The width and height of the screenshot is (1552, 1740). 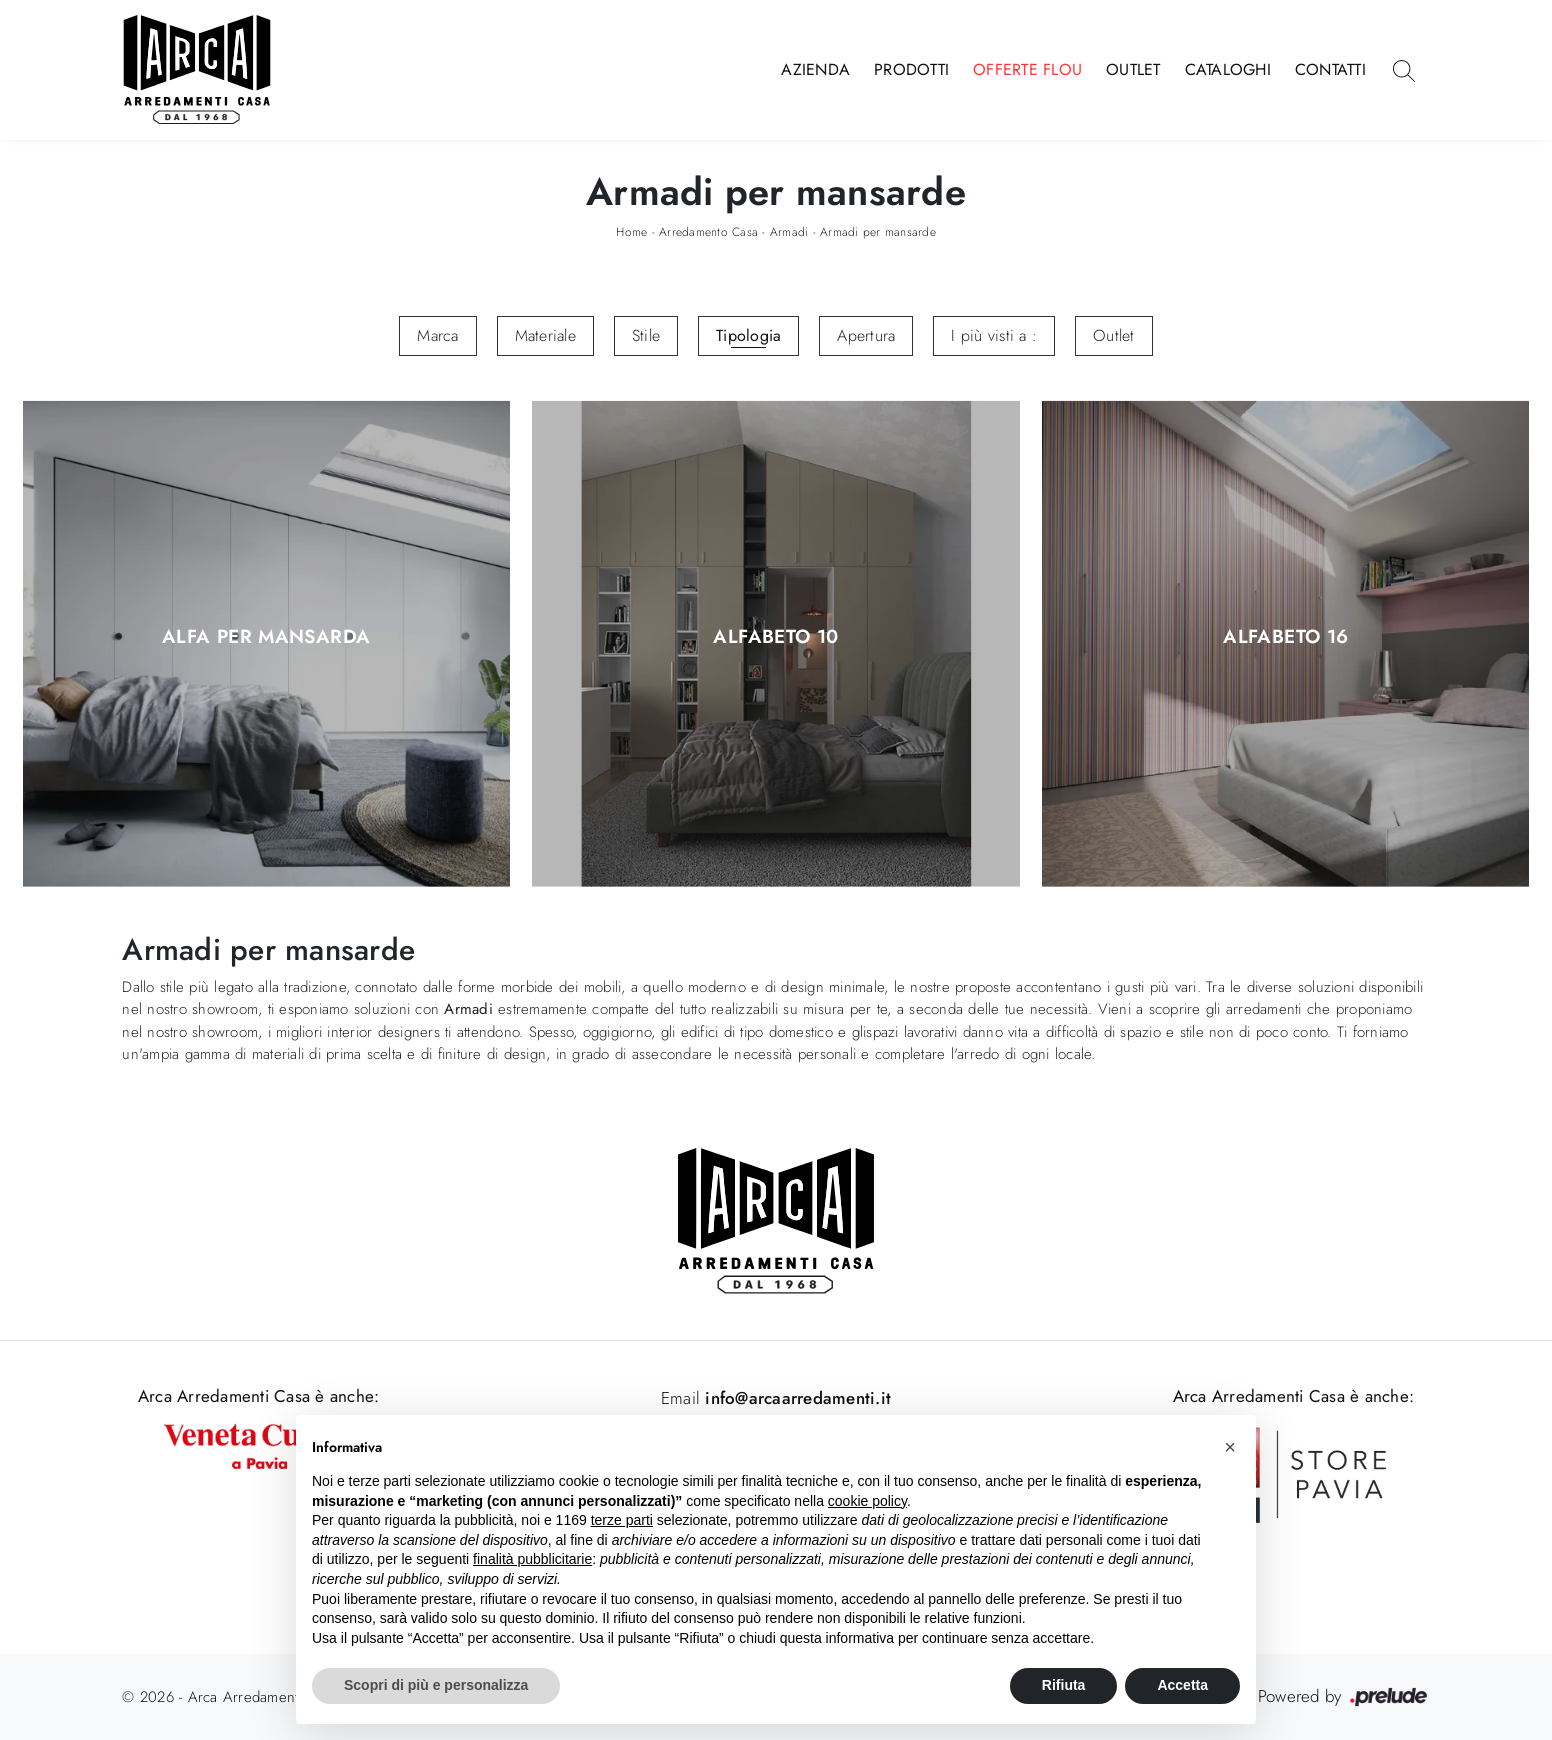 I want to click on Offerte Flou, so click(x=1027, y=69).